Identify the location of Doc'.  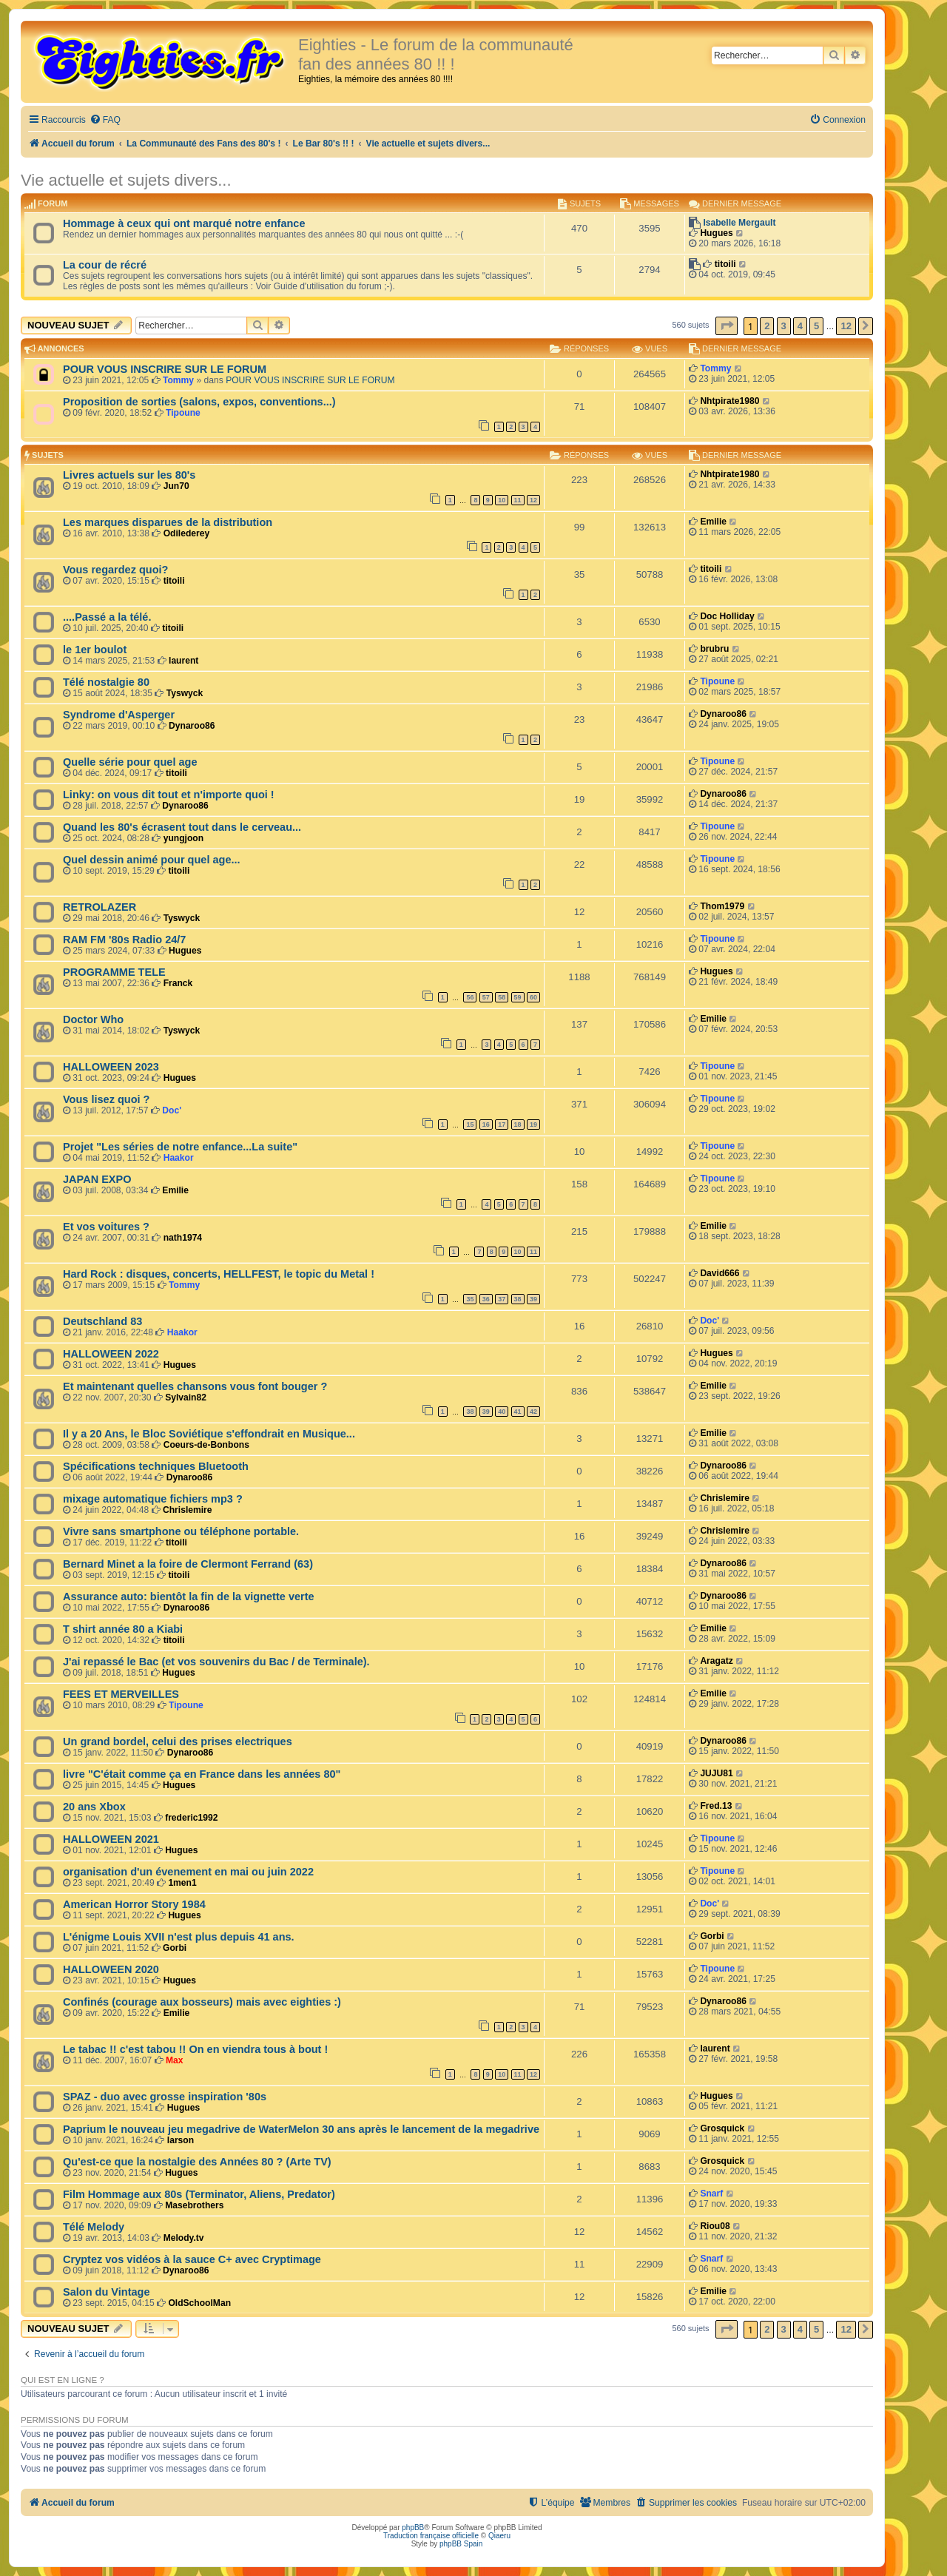
(171, 1110).